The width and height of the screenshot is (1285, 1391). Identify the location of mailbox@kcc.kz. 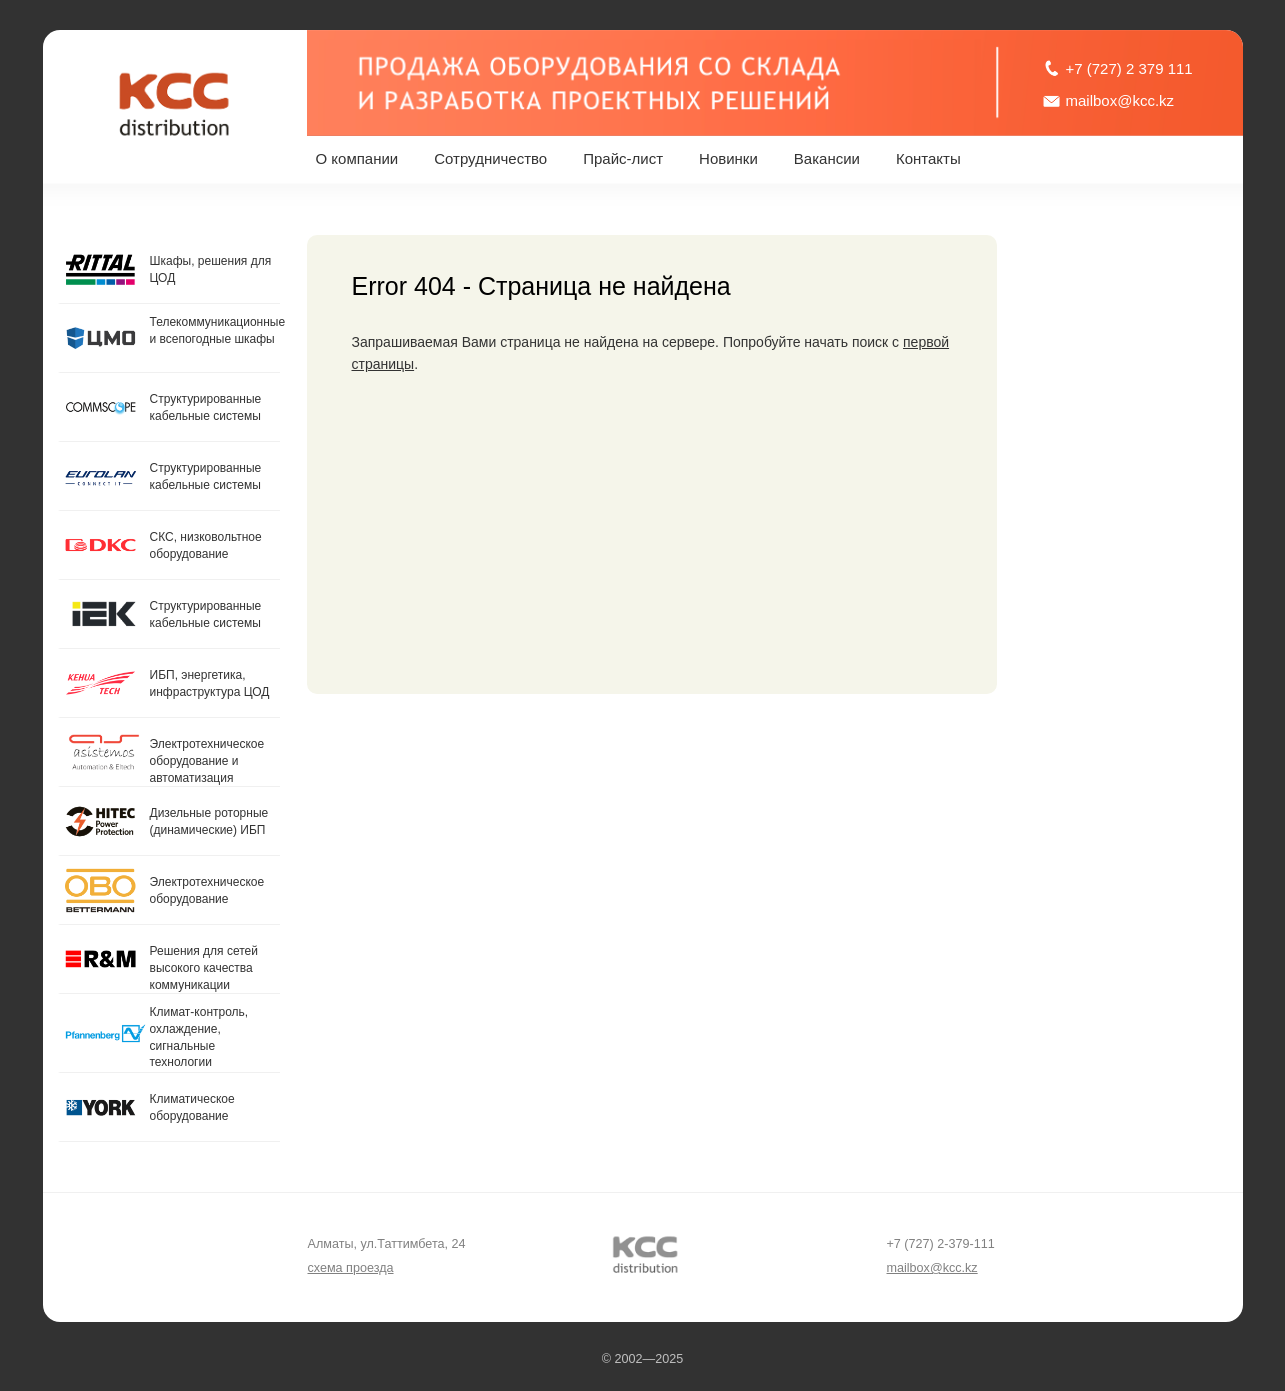
(1120, 100).